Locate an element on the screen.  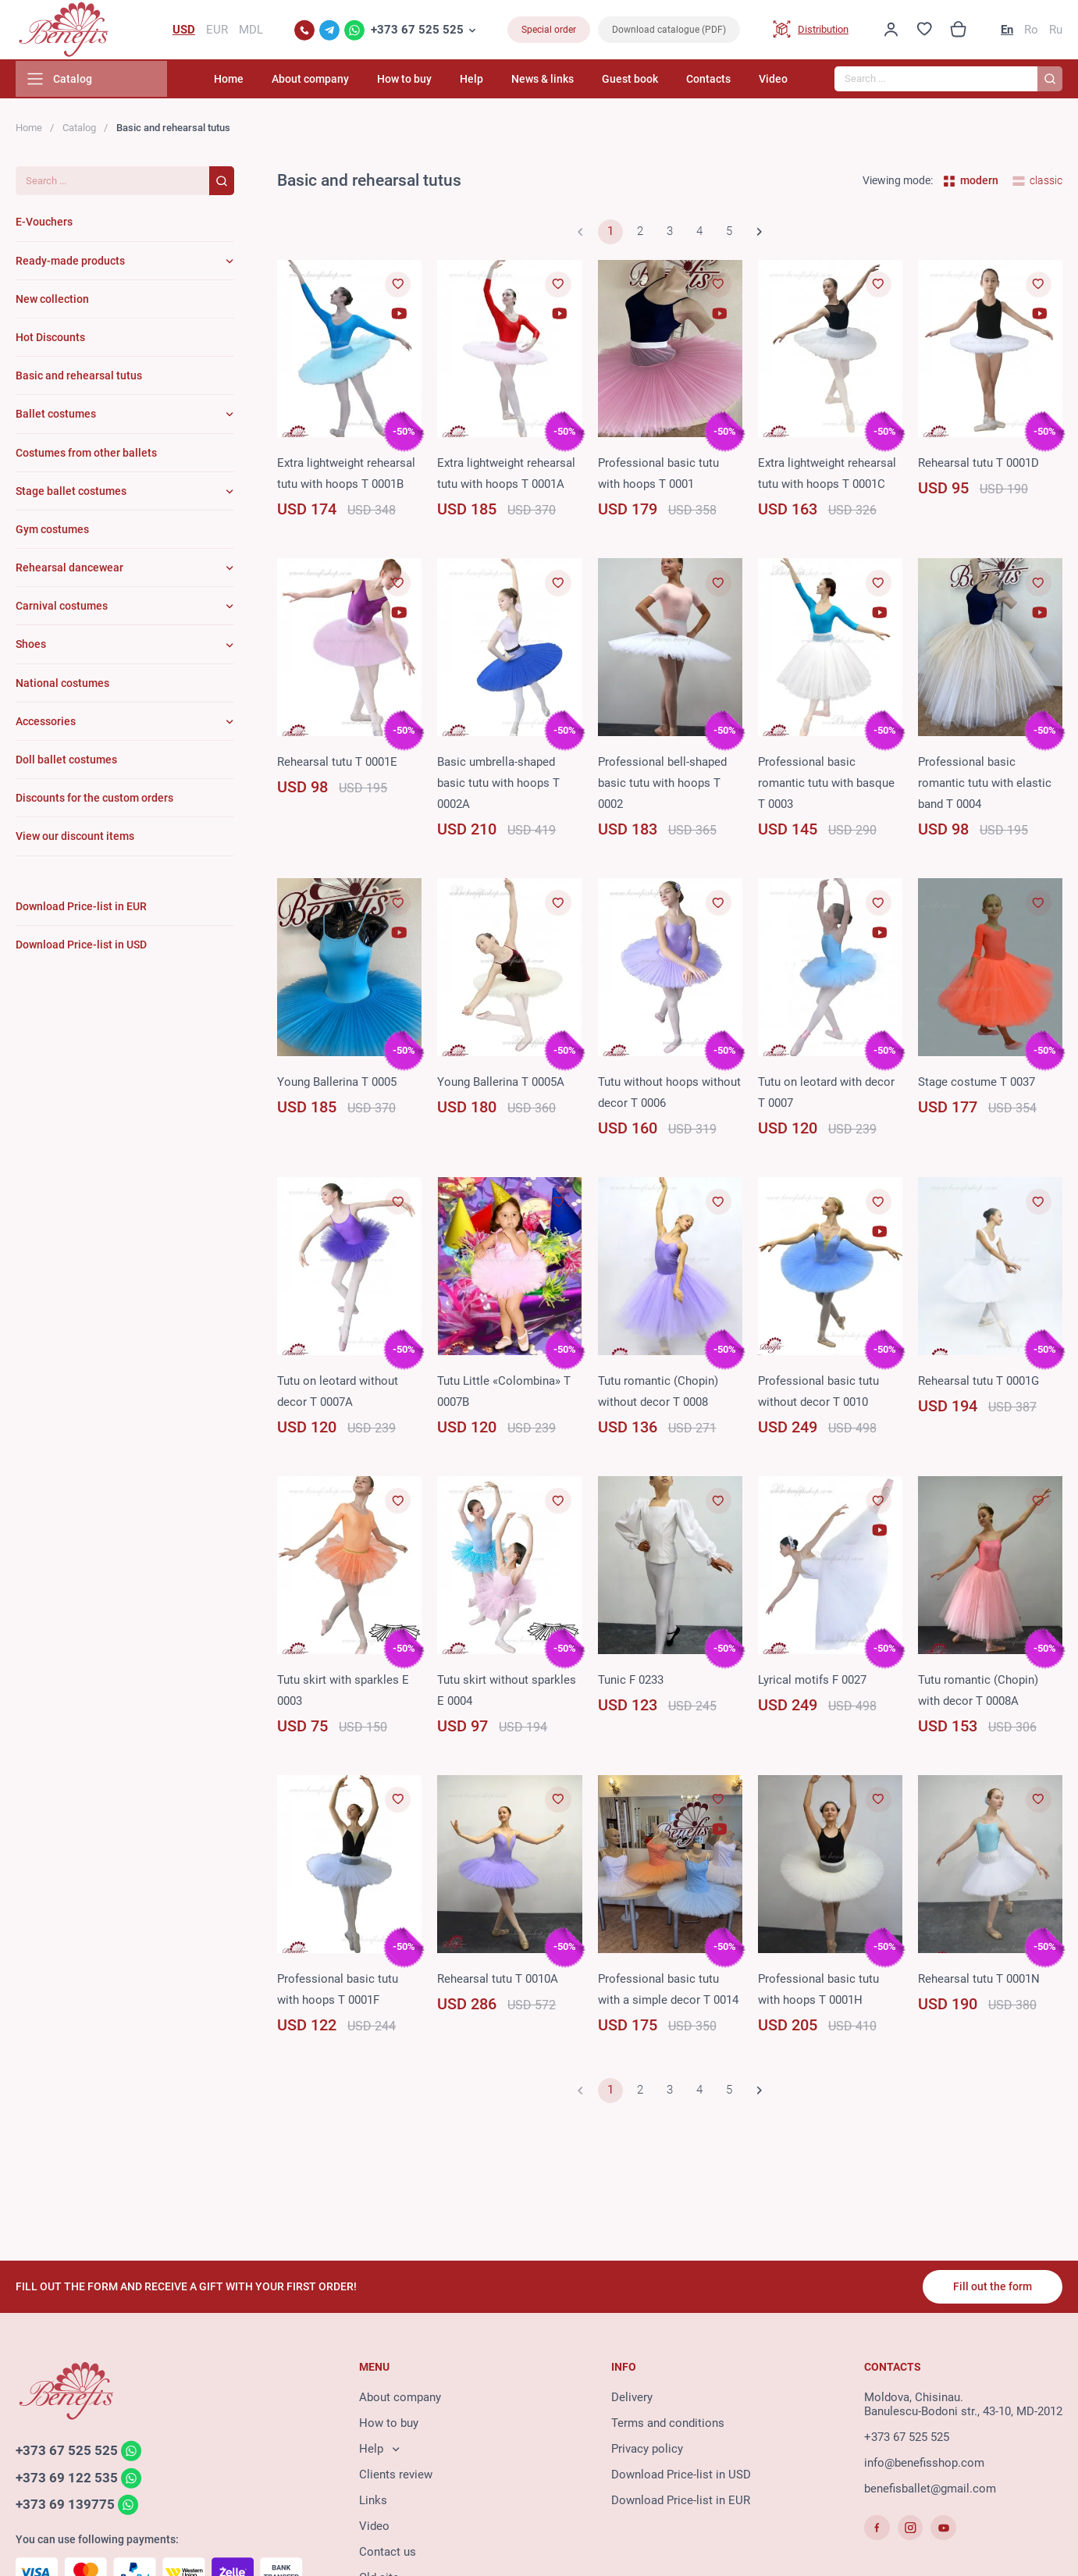
About company is located at coordinates (340, 82).